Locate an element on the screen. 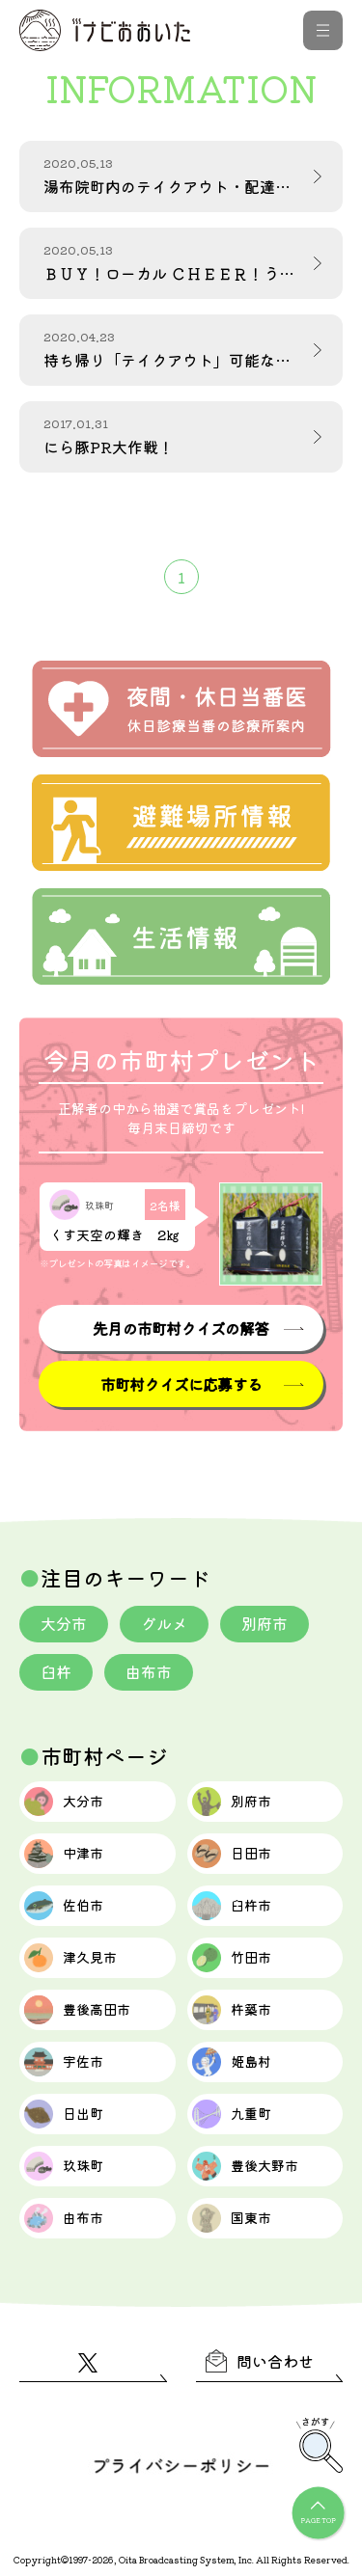 The image size is (362, 2576). 豊後高田市 is located at coordinates (77, 2009).